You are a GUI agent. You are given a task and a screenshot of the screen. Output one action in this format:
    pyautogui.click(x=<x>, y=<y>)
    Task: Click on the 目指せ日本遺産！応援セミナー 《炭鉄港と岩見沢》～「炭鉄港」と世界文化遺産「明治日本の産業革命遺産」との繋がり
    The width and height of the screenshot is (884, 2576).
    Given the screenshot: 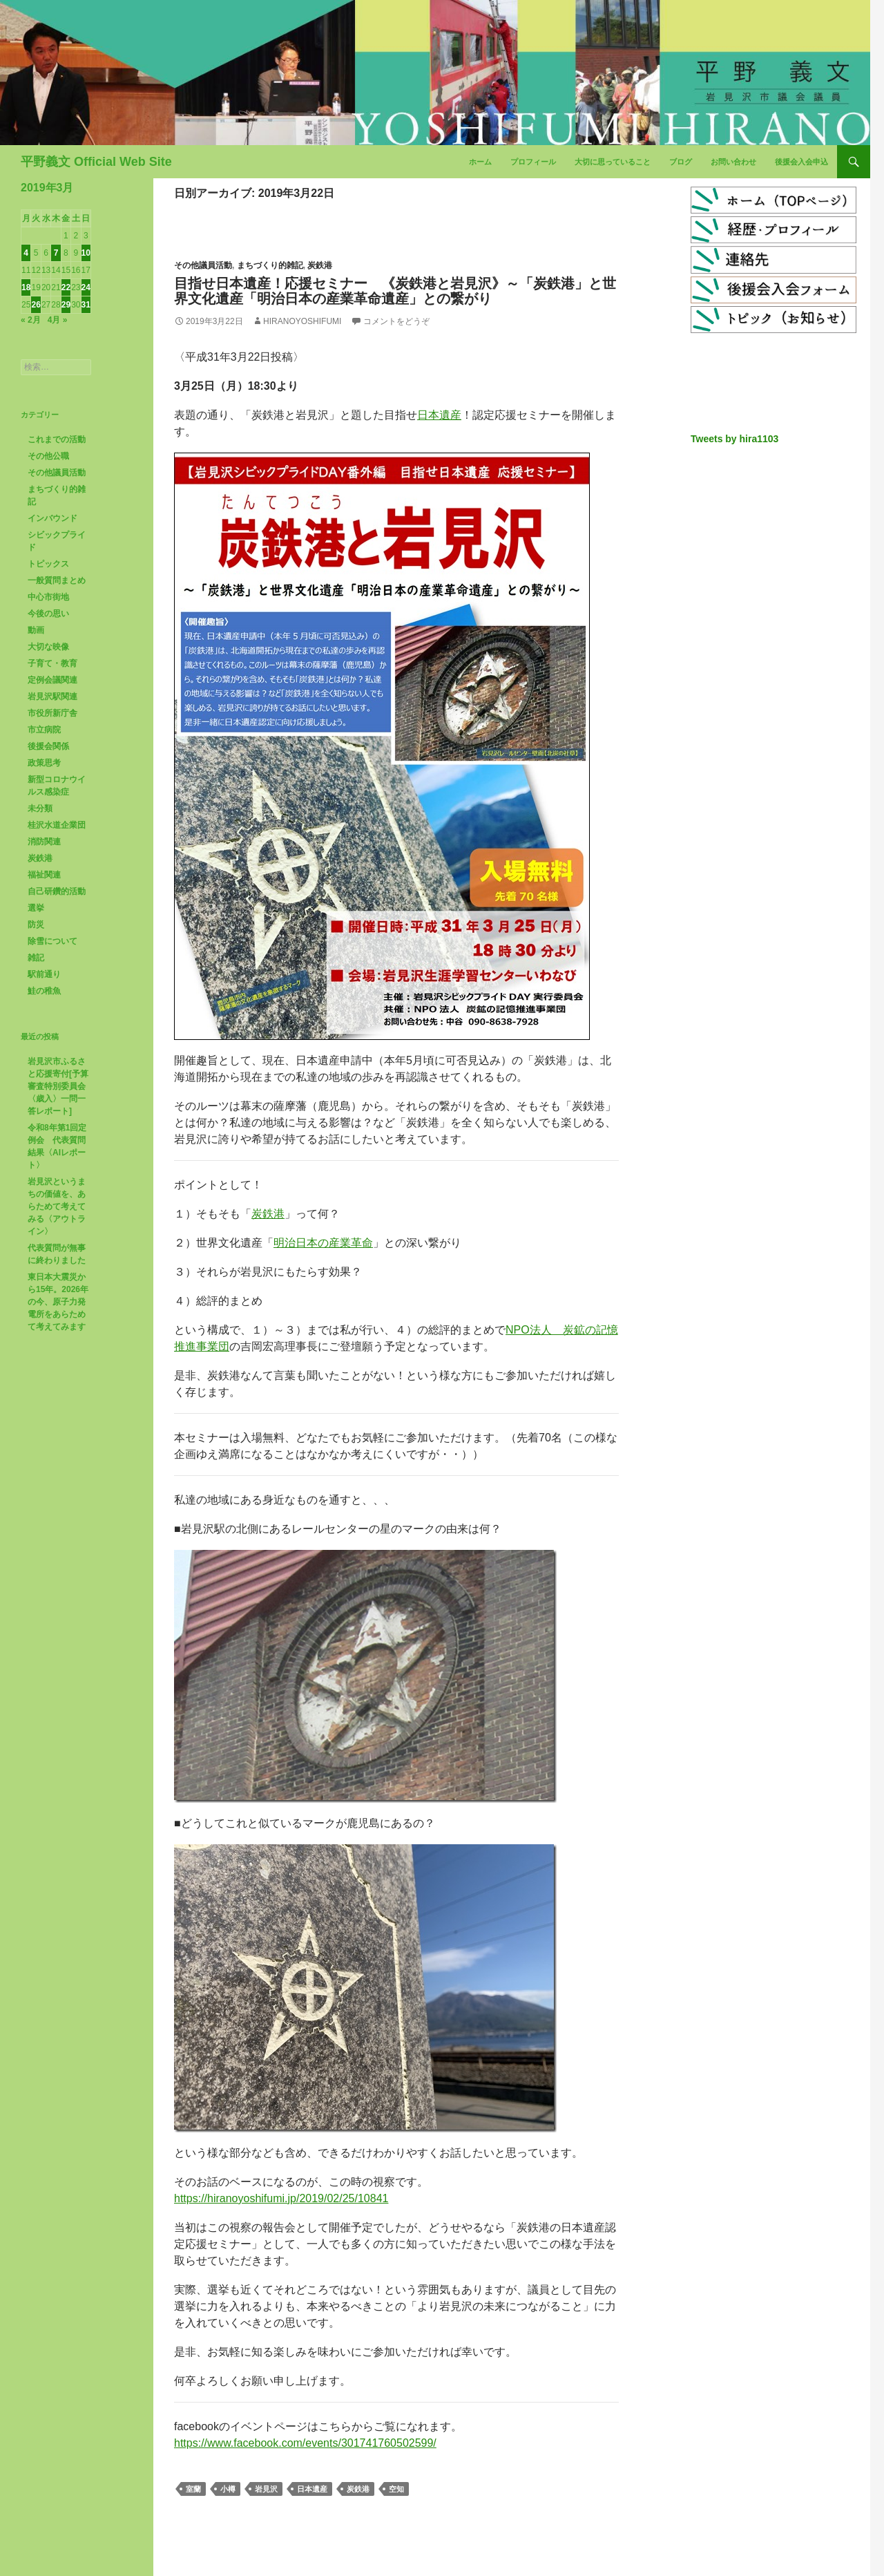 What is the action you would take?
    pyautogui.click(x=395, y=291)
    